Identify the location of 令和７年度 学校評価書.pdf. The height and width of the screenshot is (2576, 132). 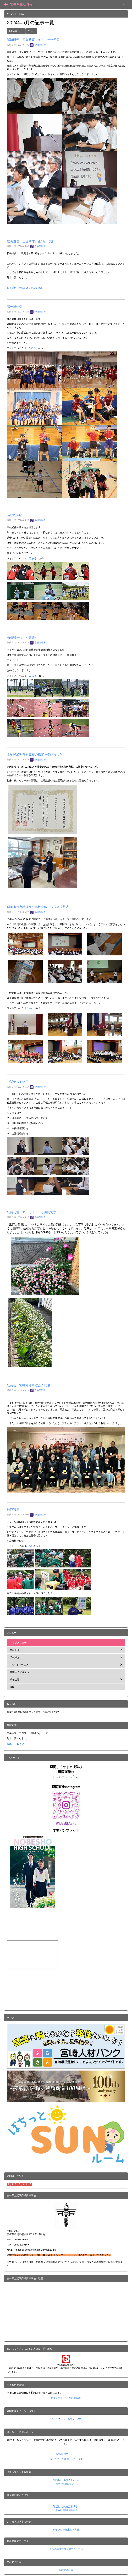
(66, 2397).